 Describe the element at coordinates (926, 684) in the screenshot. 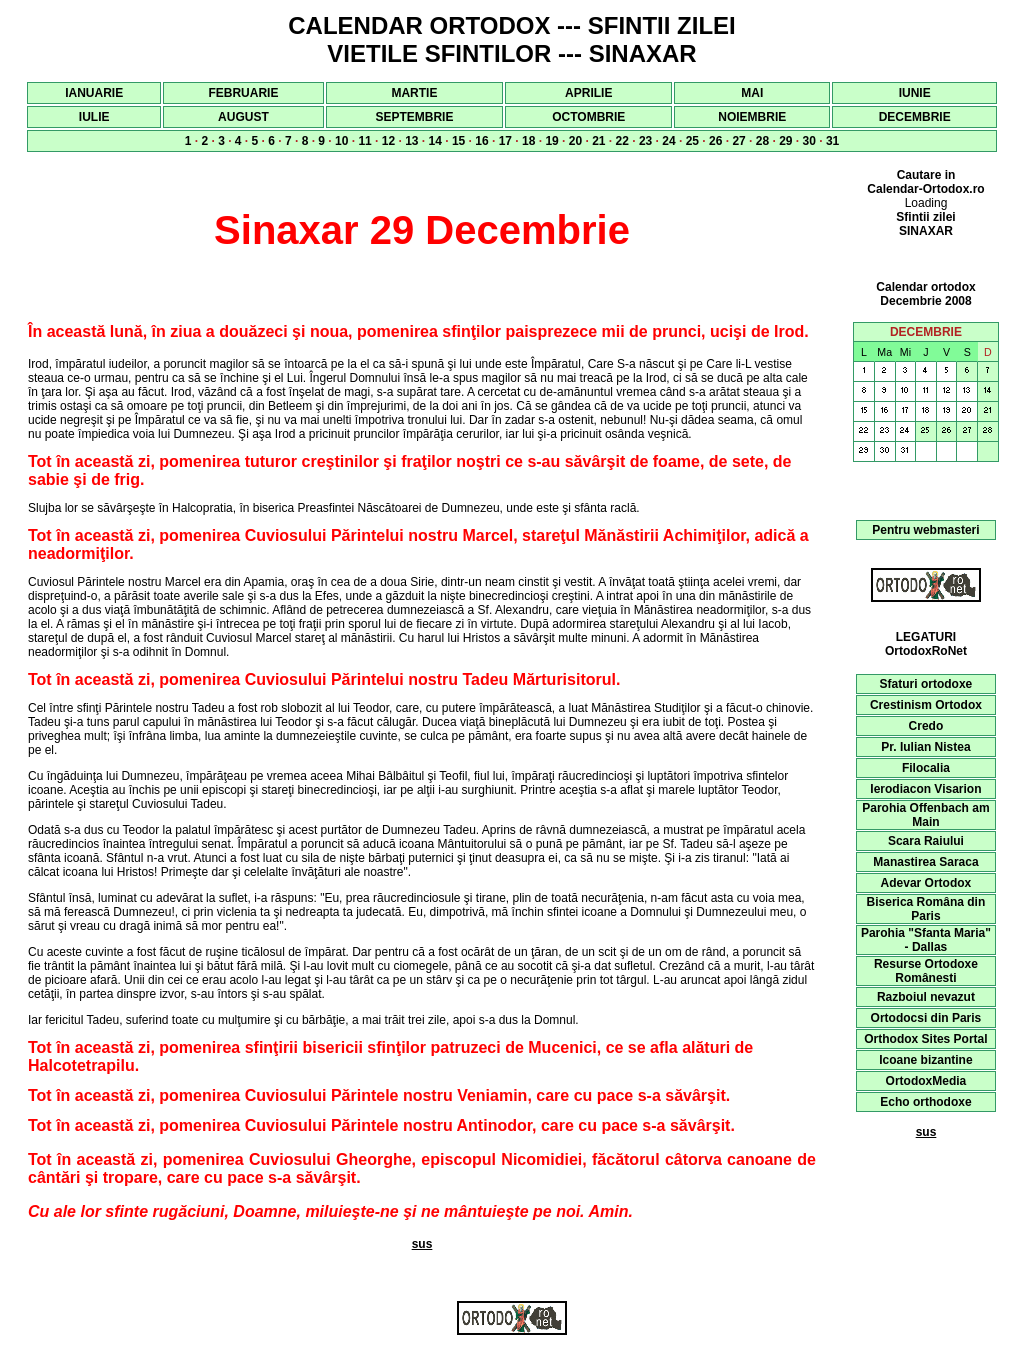

I see `Sfaturi ortodoxe` at that location.